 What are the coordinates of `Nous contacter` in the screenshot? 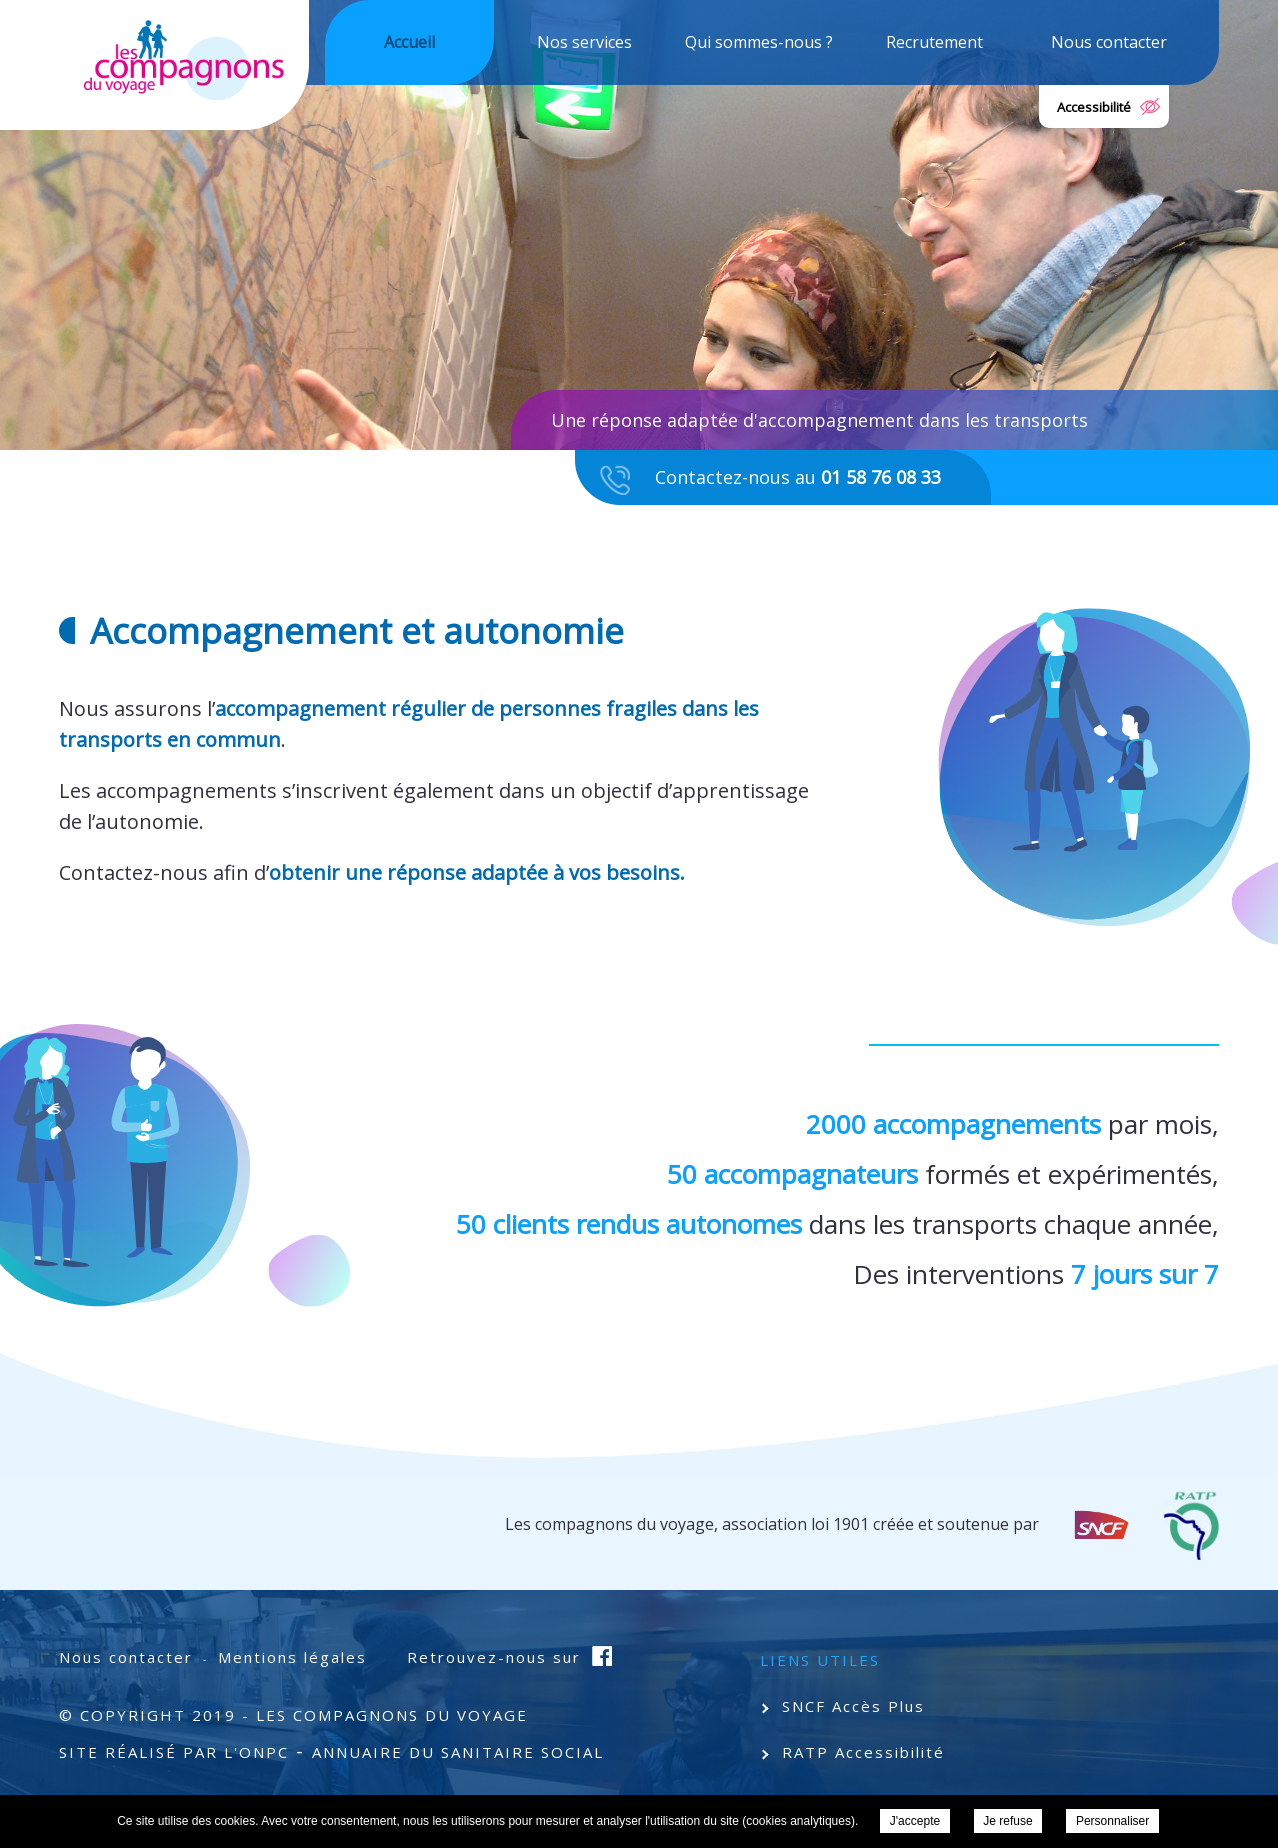 It's located at (1109, 42).